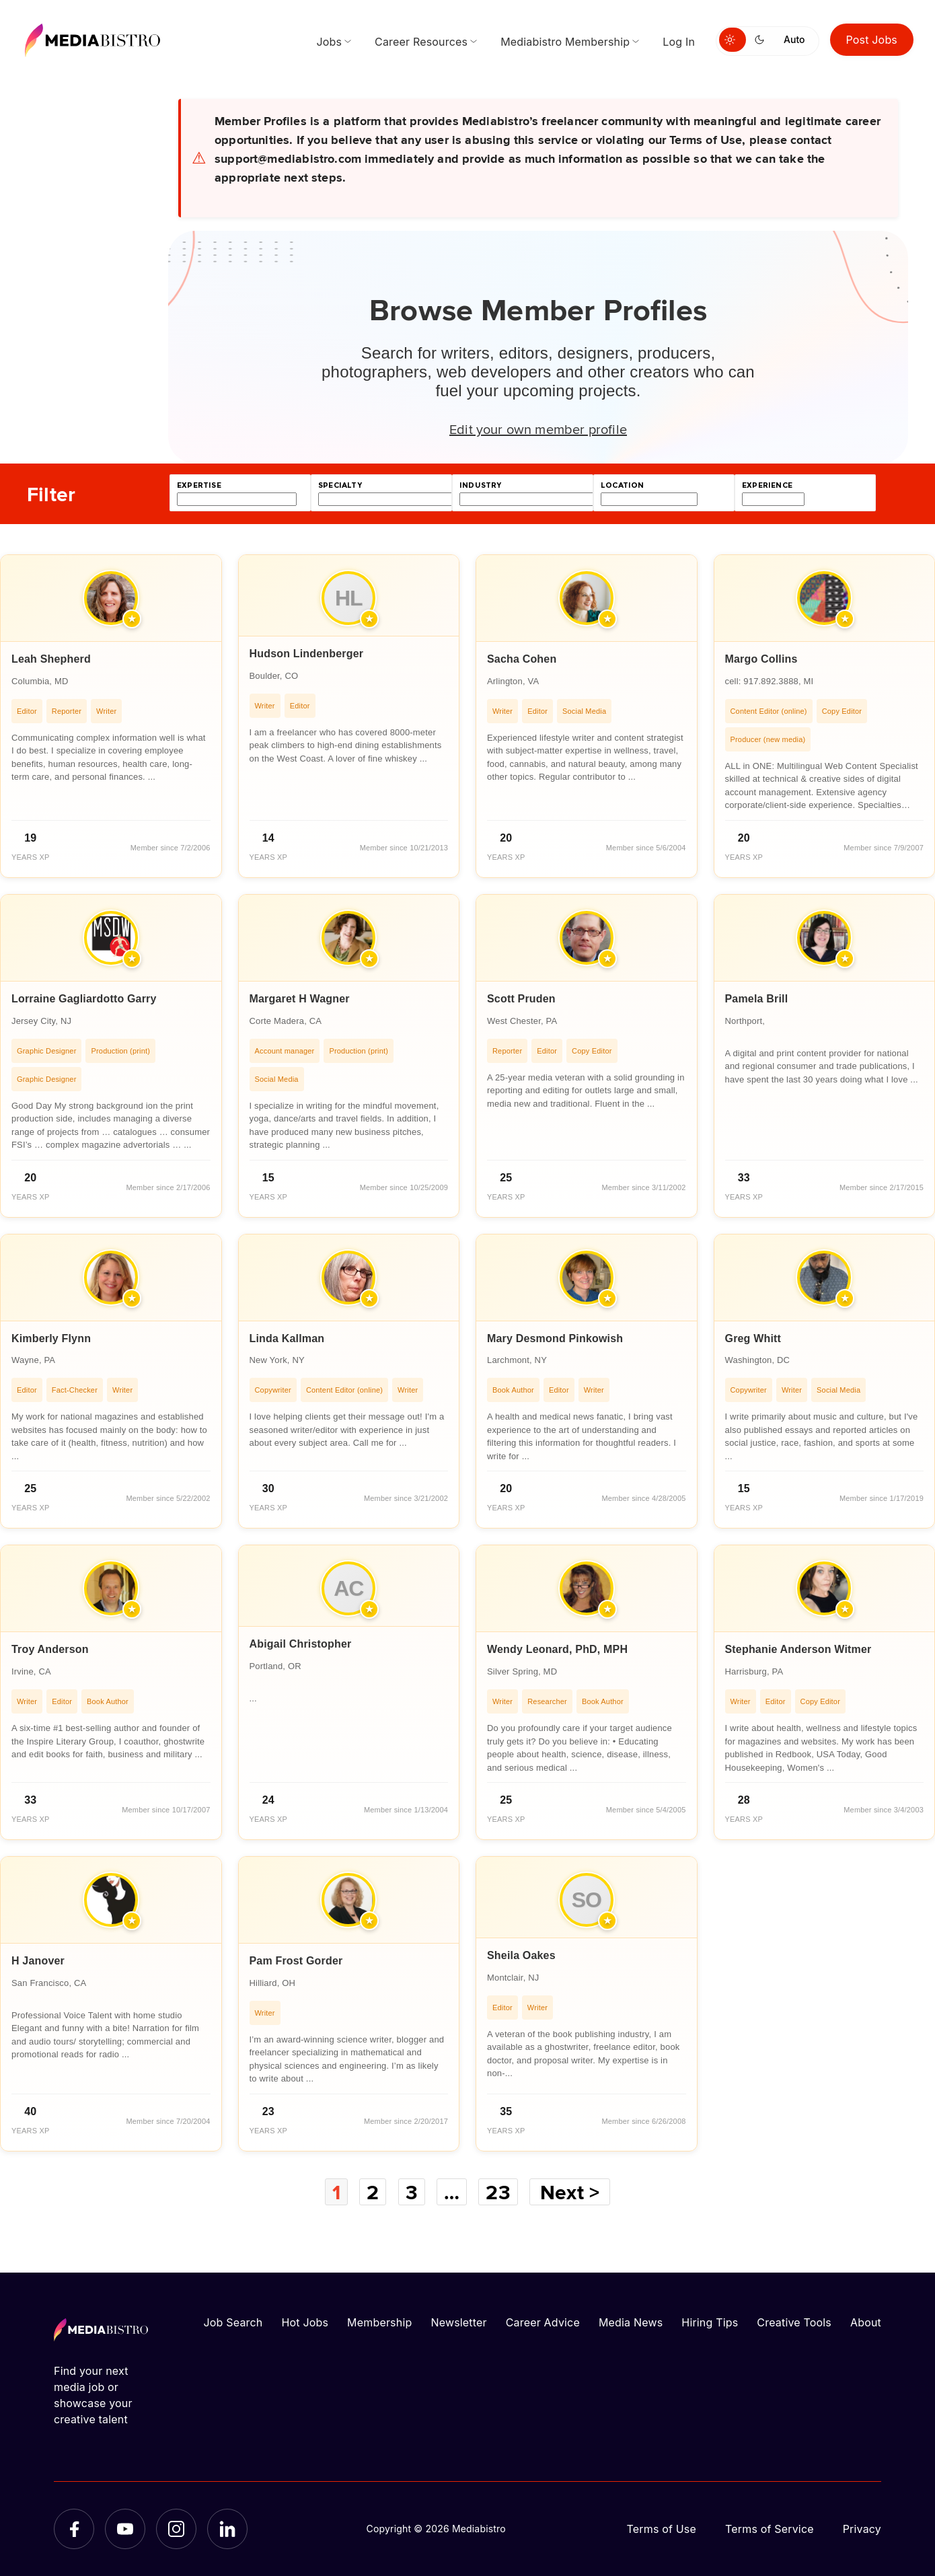 Image resolution: width=935 pixels, height=2576 pixels. I want to click on Lorraine Gagliardotto Garry, so click(84, 998).